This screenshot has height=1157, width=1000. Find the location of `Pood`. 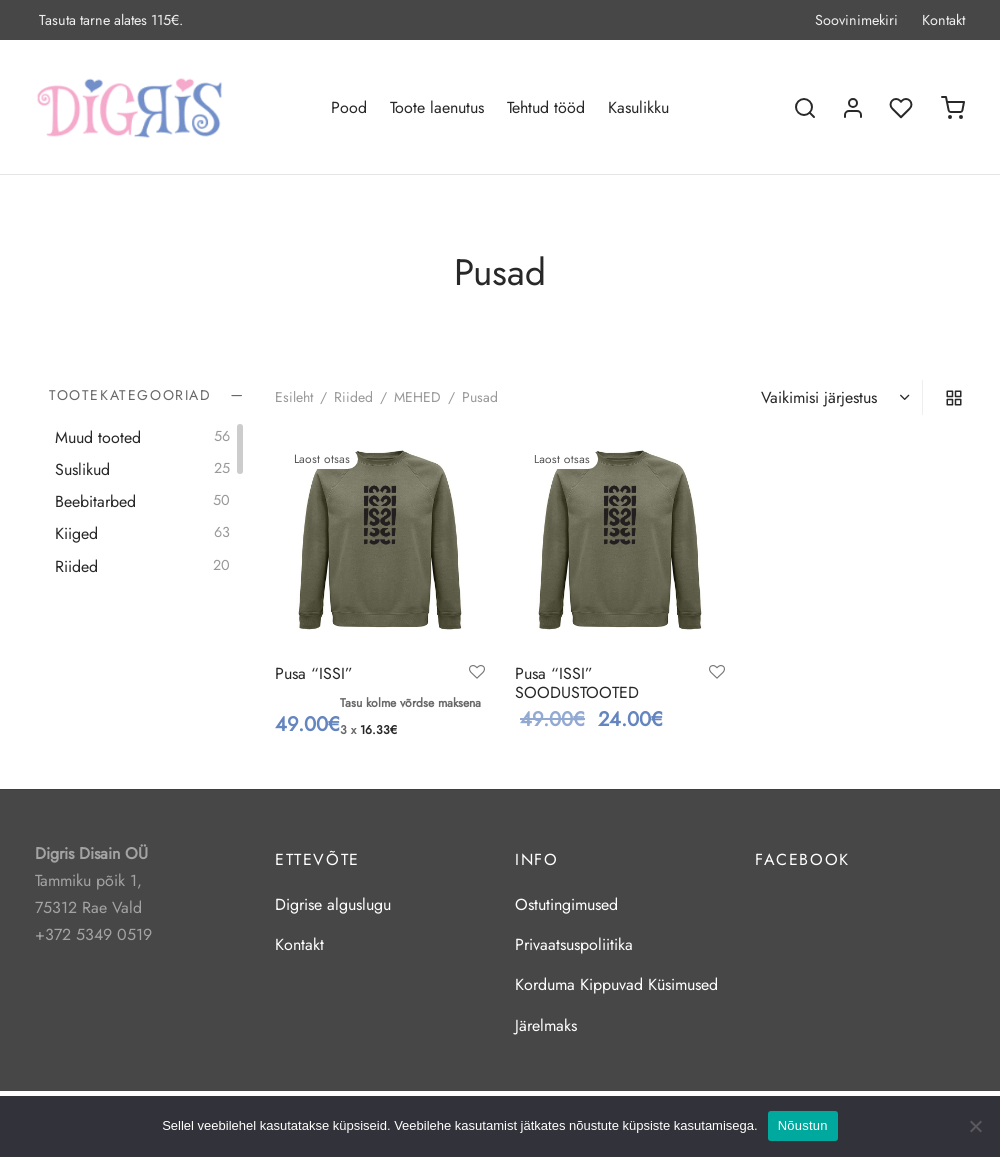

Pood is located at coordinates (349, 107).